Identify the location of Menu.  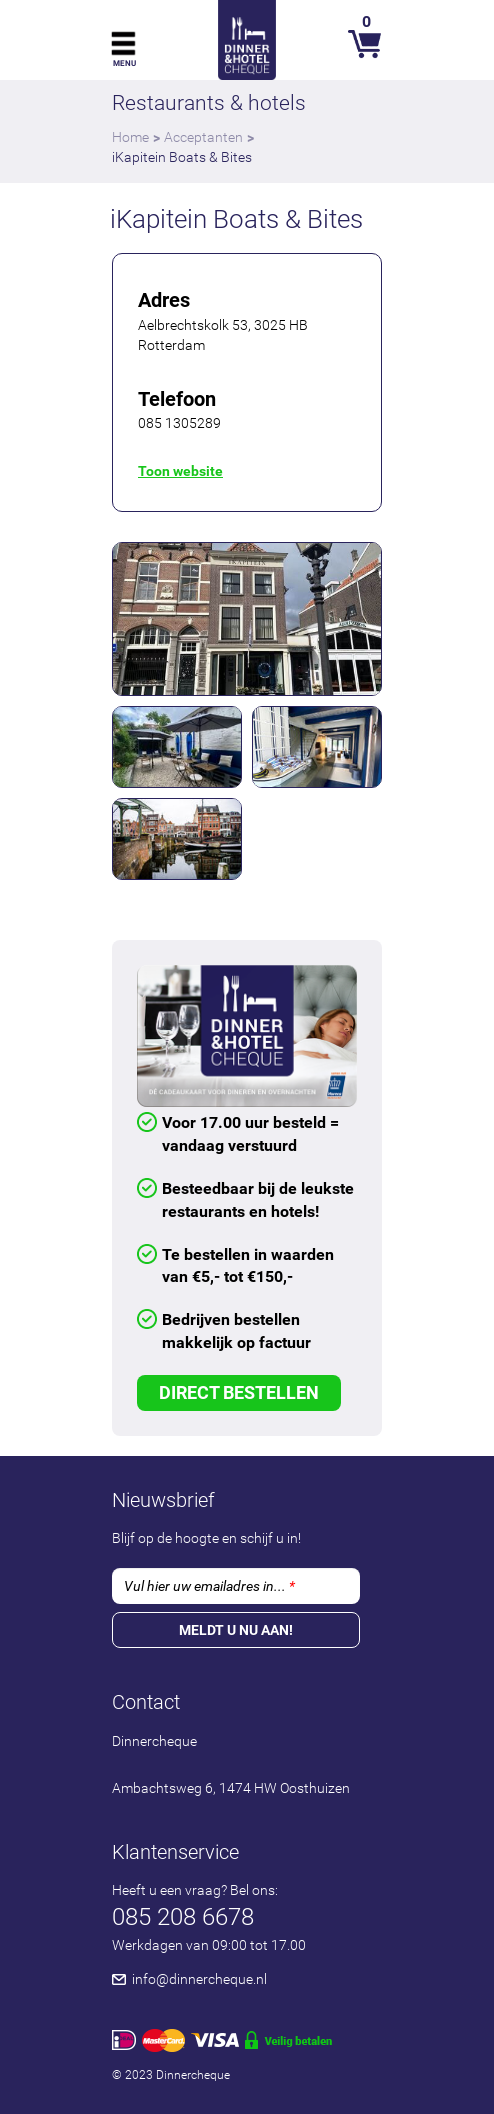
(124, 63).